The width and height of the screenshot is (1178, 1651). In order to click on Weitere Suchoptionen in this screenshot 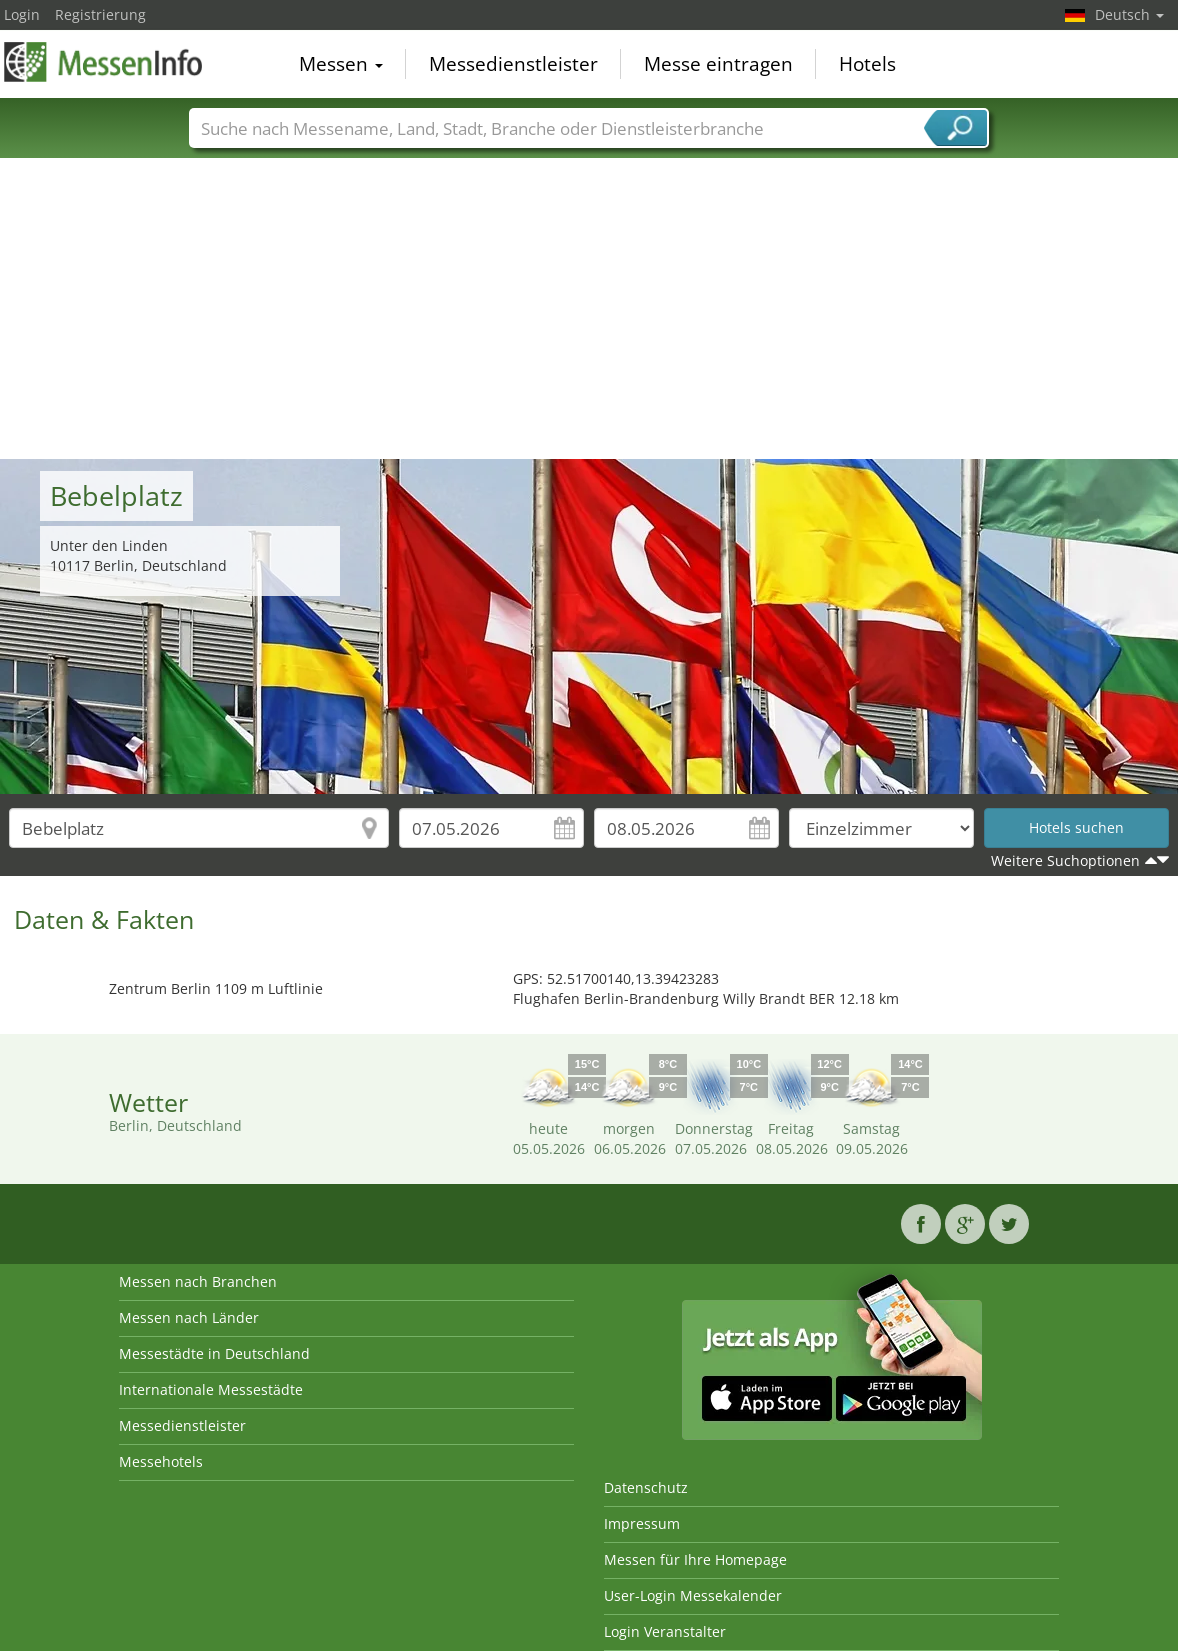, I will do `click(1065, 860)`.